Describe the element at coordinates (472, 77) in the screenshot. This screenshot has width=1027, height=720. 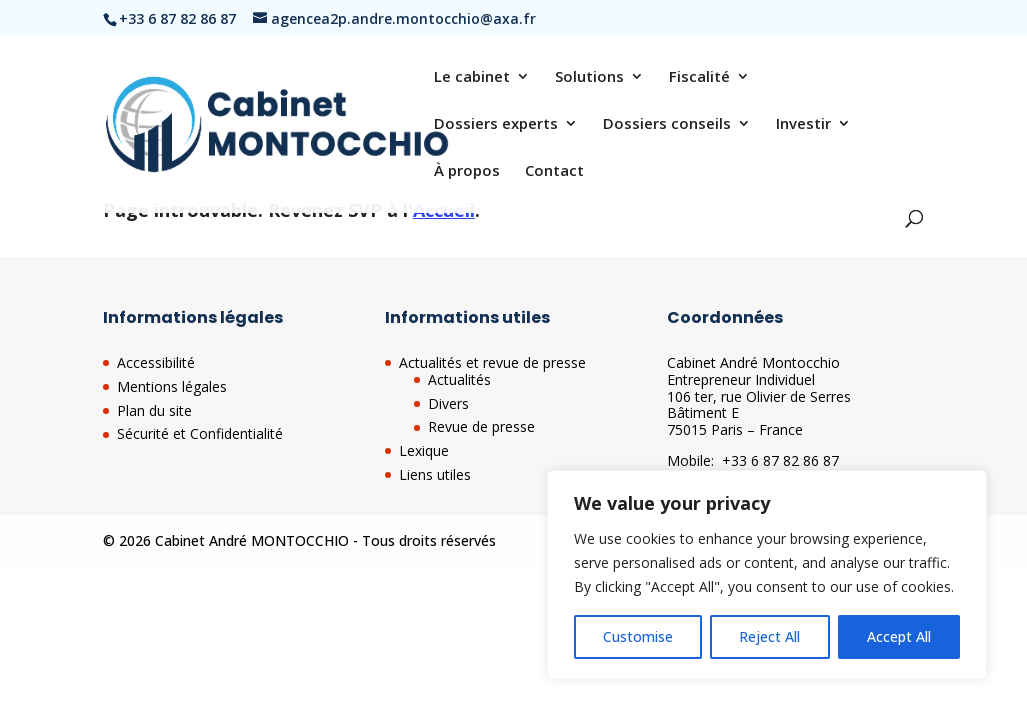
I see `Le cabinet` at that location.